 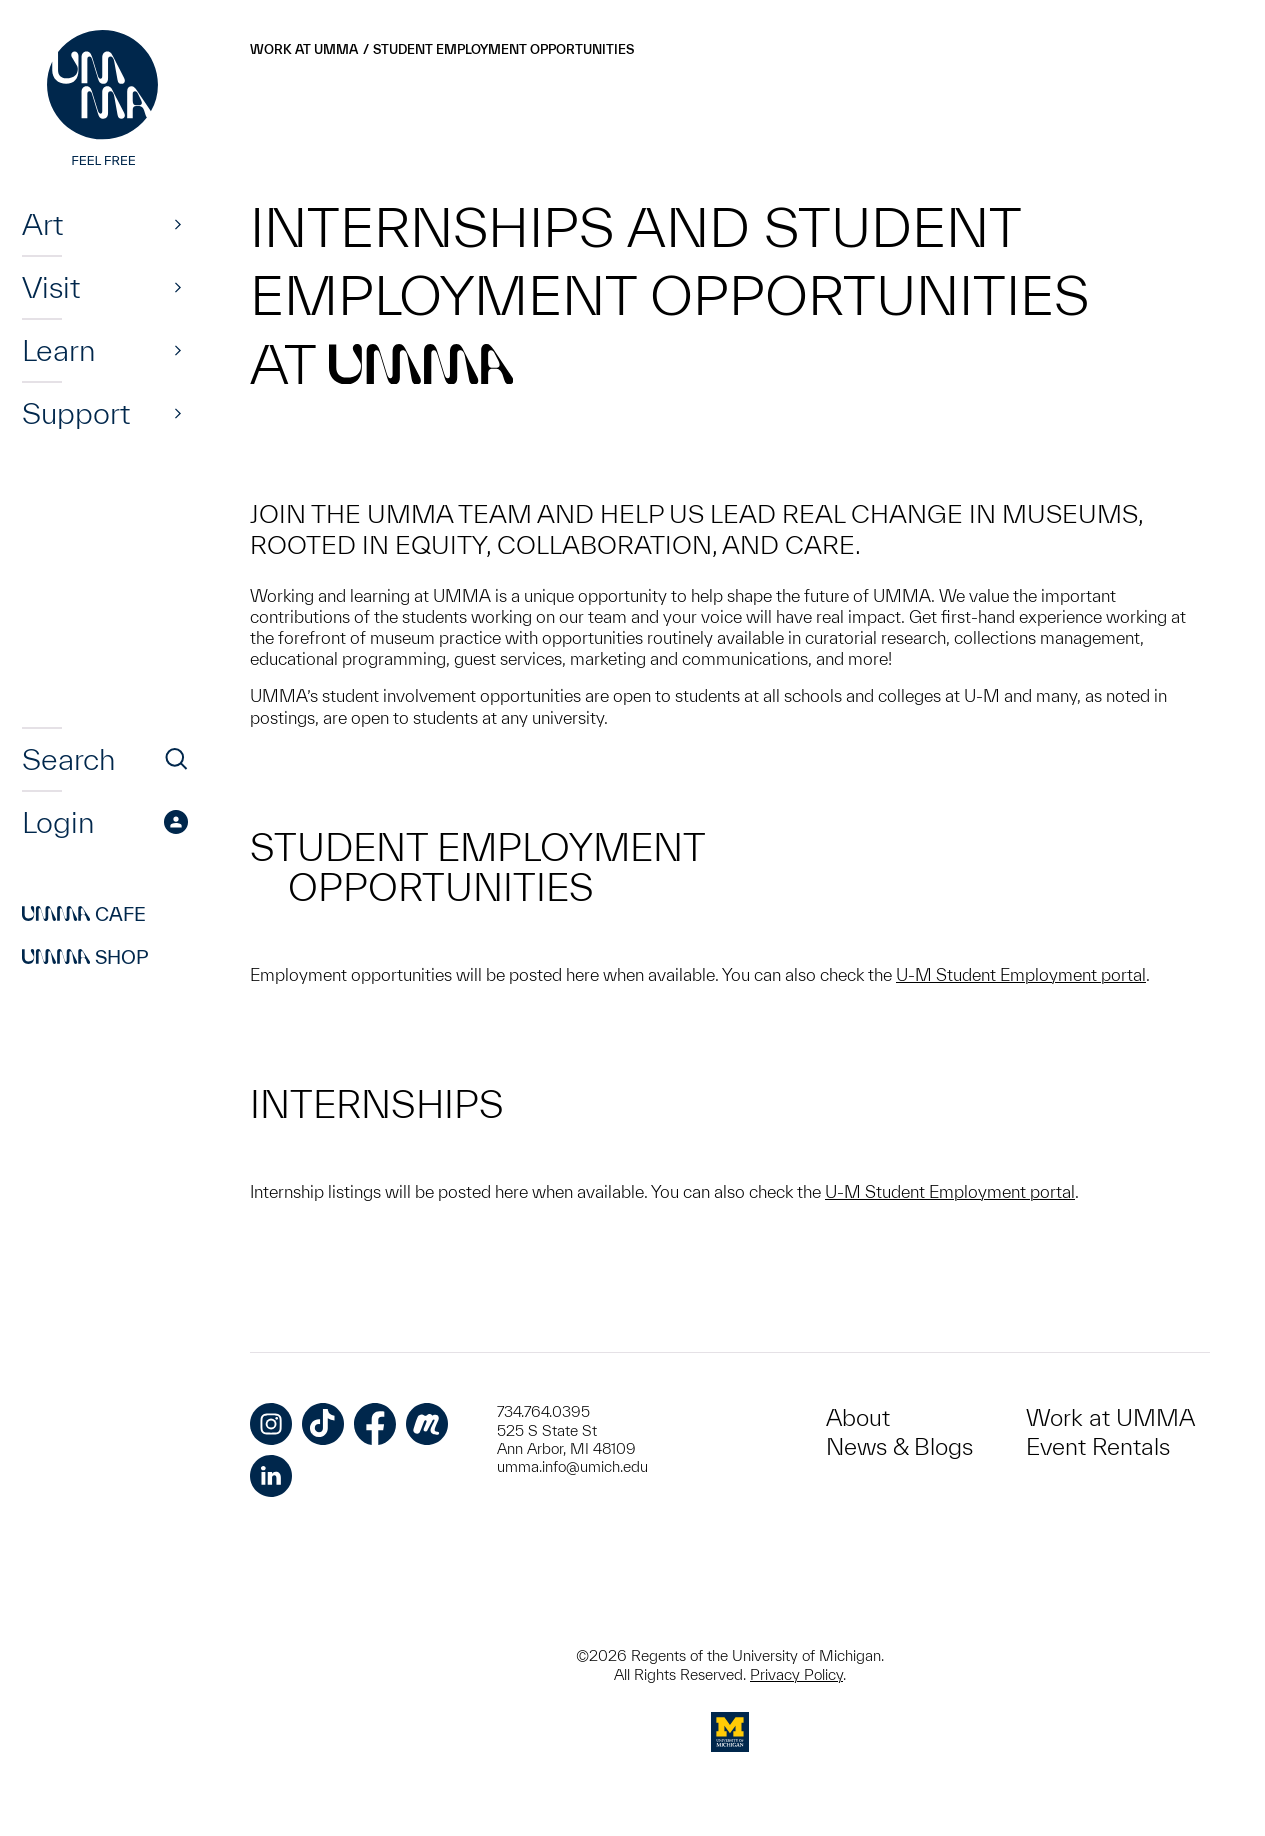 What do you see at coordinates (503, 49) in the screenshot?
I see `Student Employment Opportunities` at bounding box center [503, 49].